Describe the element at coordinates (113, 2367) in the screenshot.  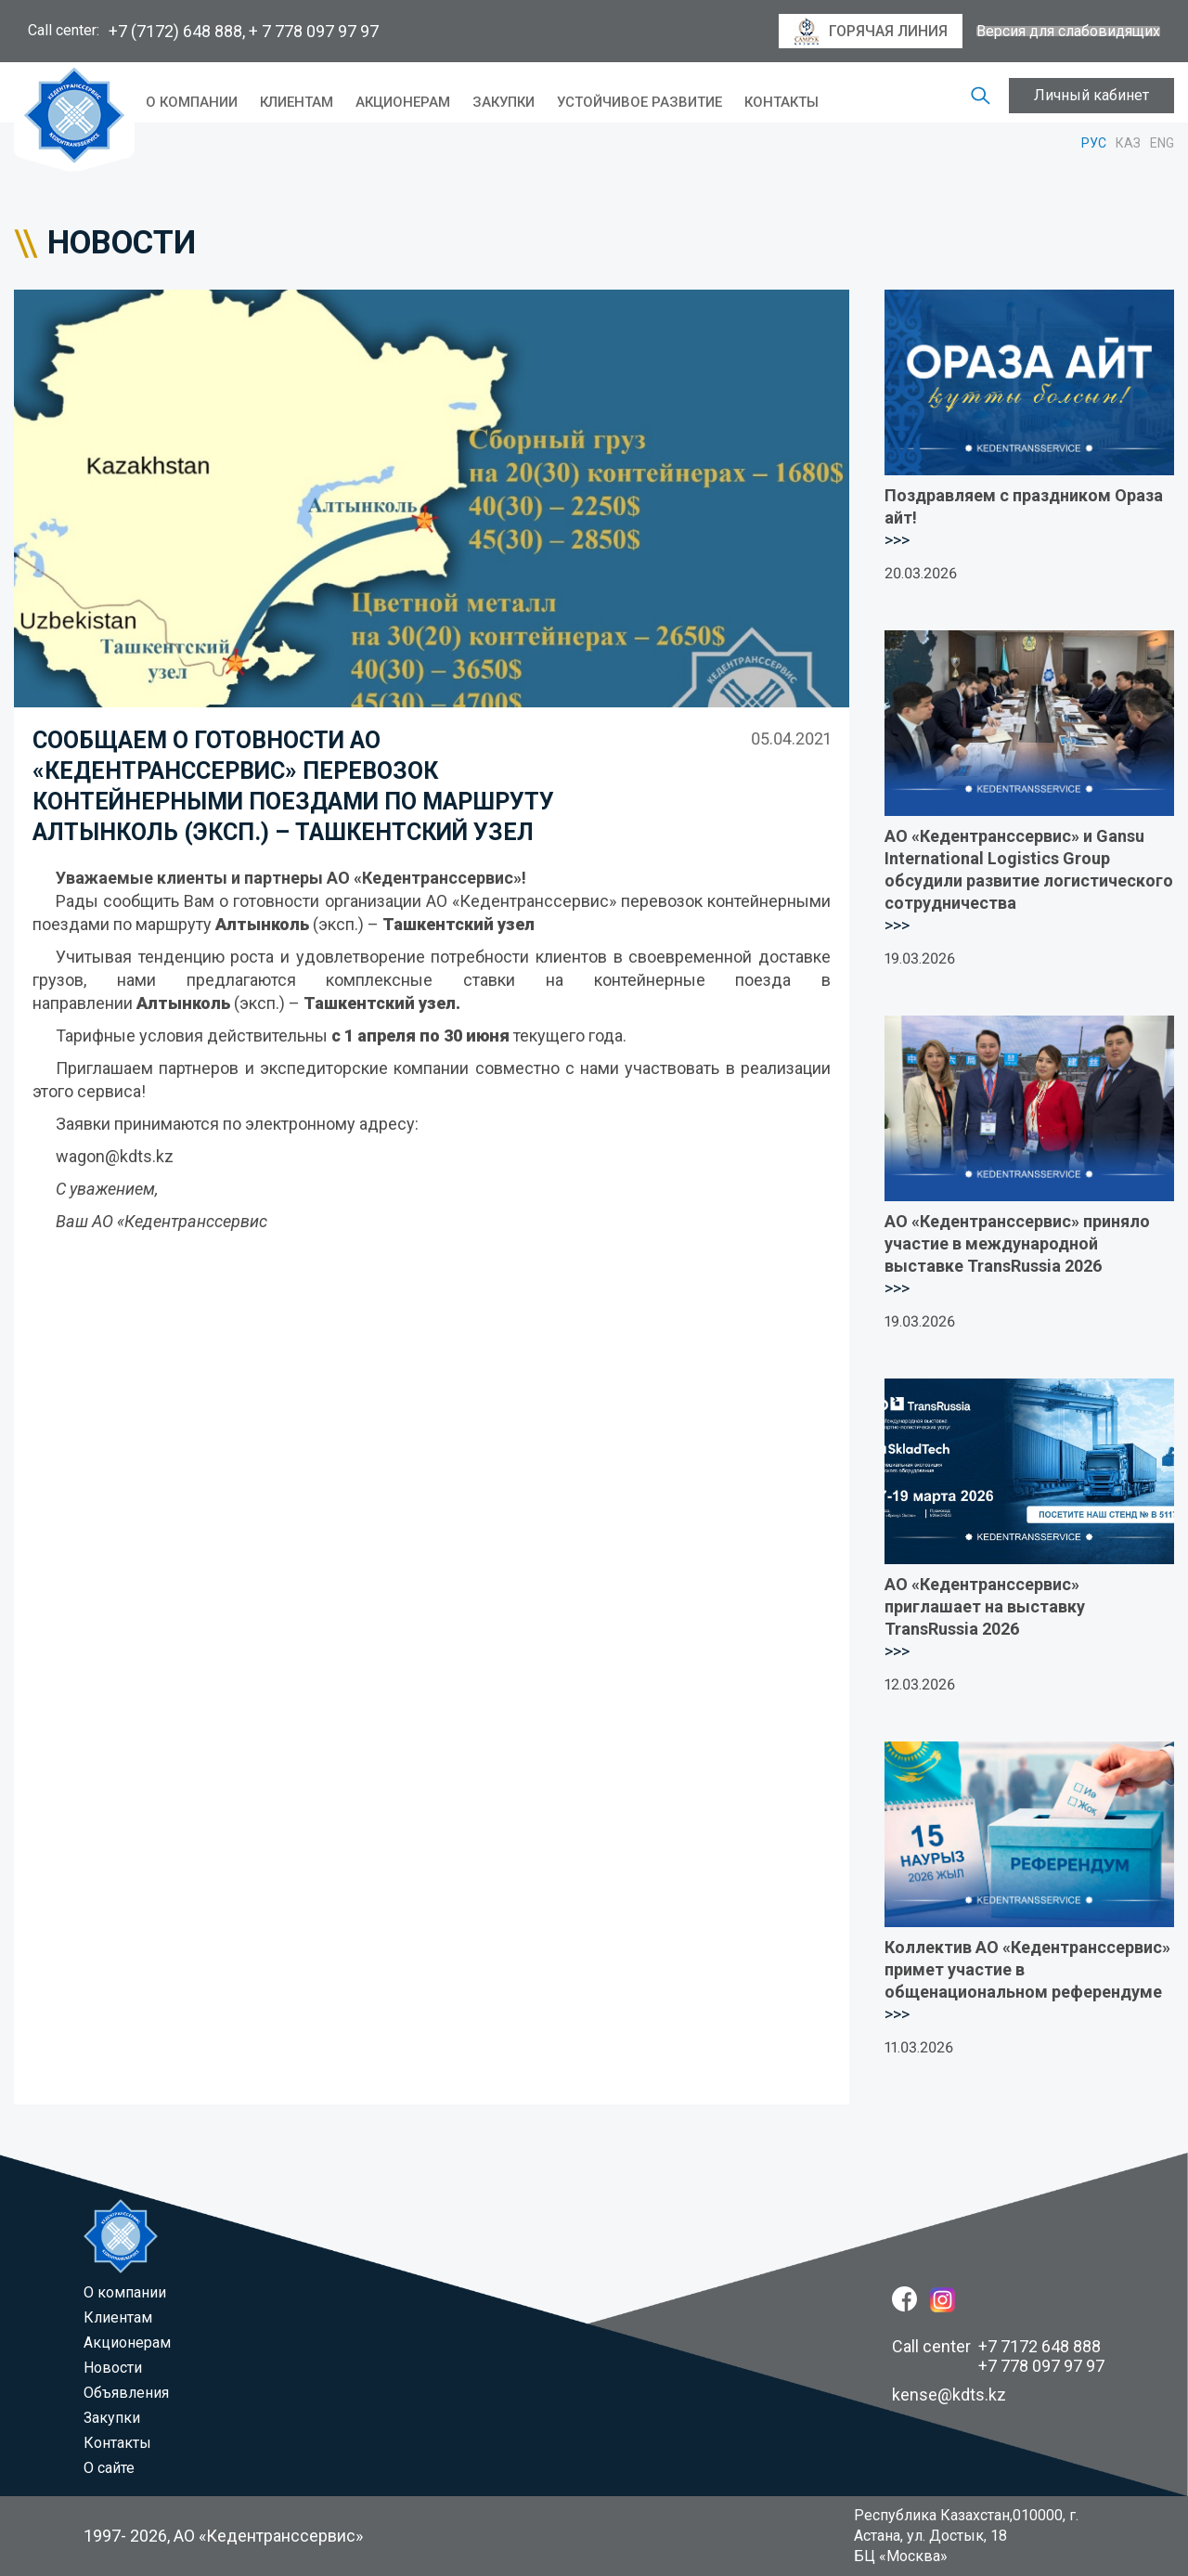
I see `Новости` at that location.